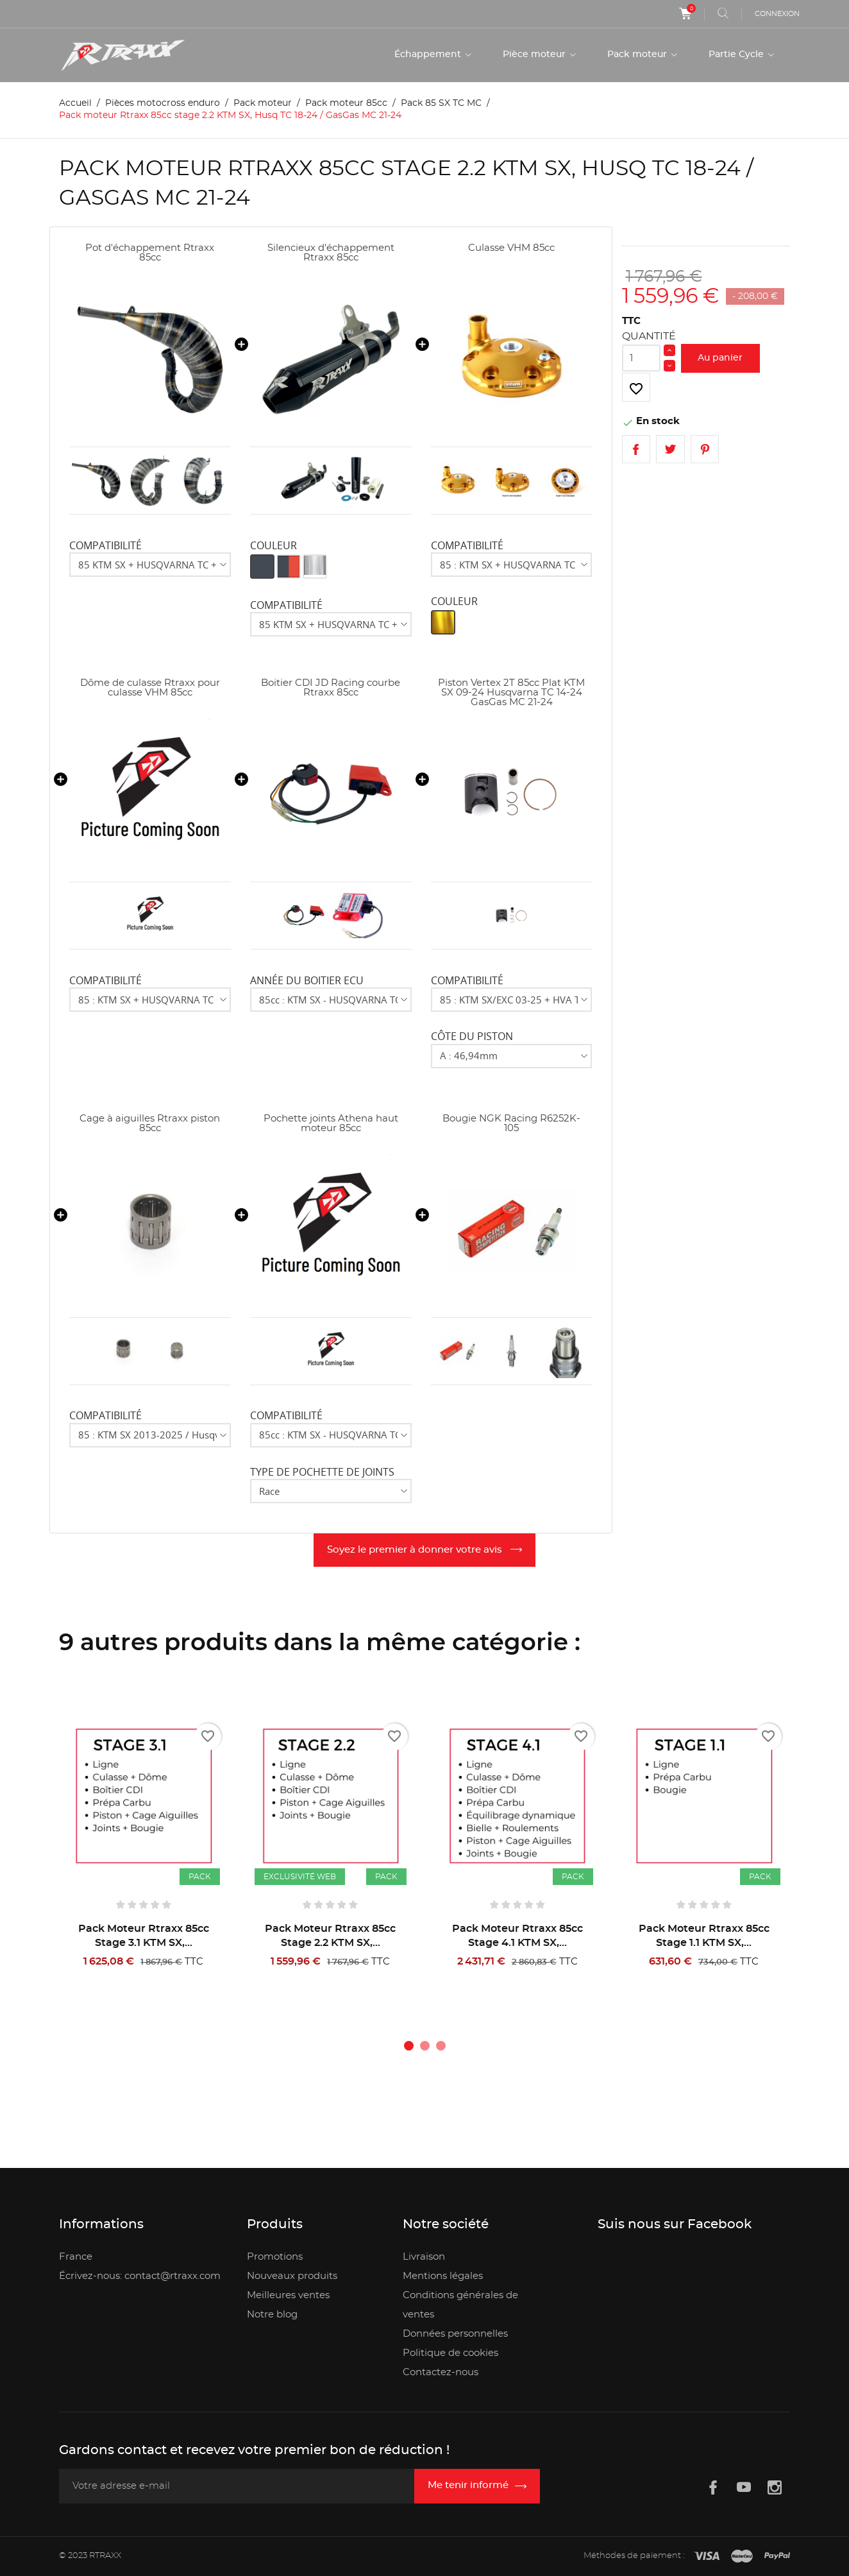  I want to click on [Pack moteur Rtraxx 85cc stage 3.1 KTM SX, Husq TC 18-24 / GasGas MC 21-24], so click(143, 1796).